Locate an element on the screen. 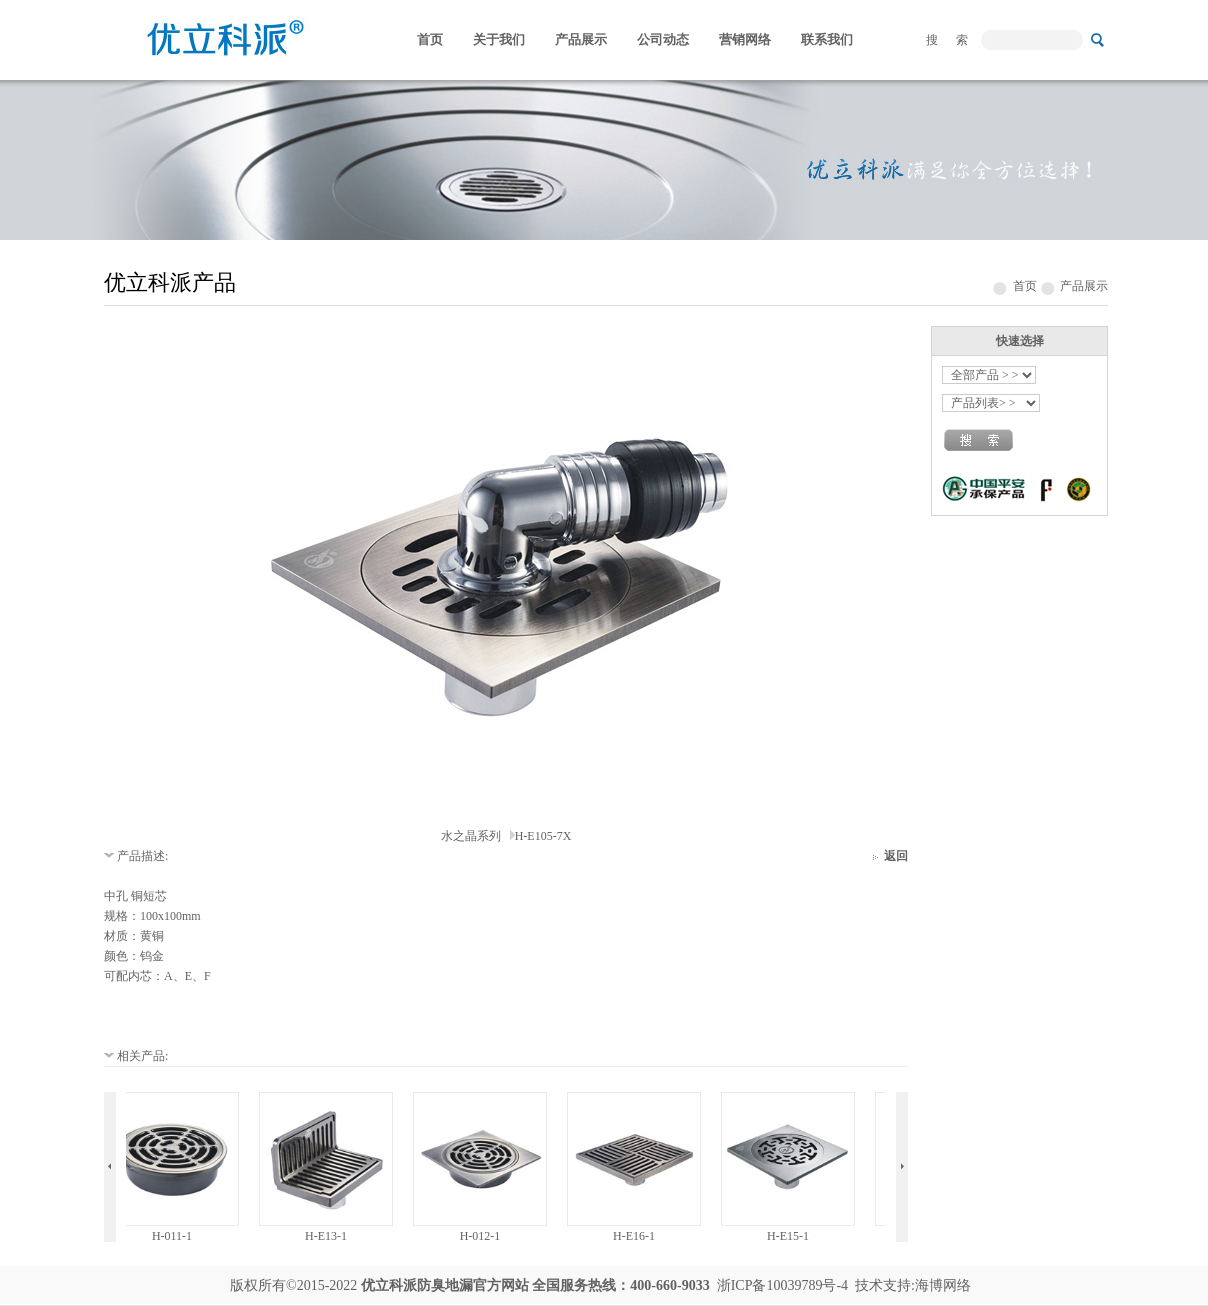 This screenshot has height=1306, width=1208. 营销网络 is located at coordinates (745, 39).